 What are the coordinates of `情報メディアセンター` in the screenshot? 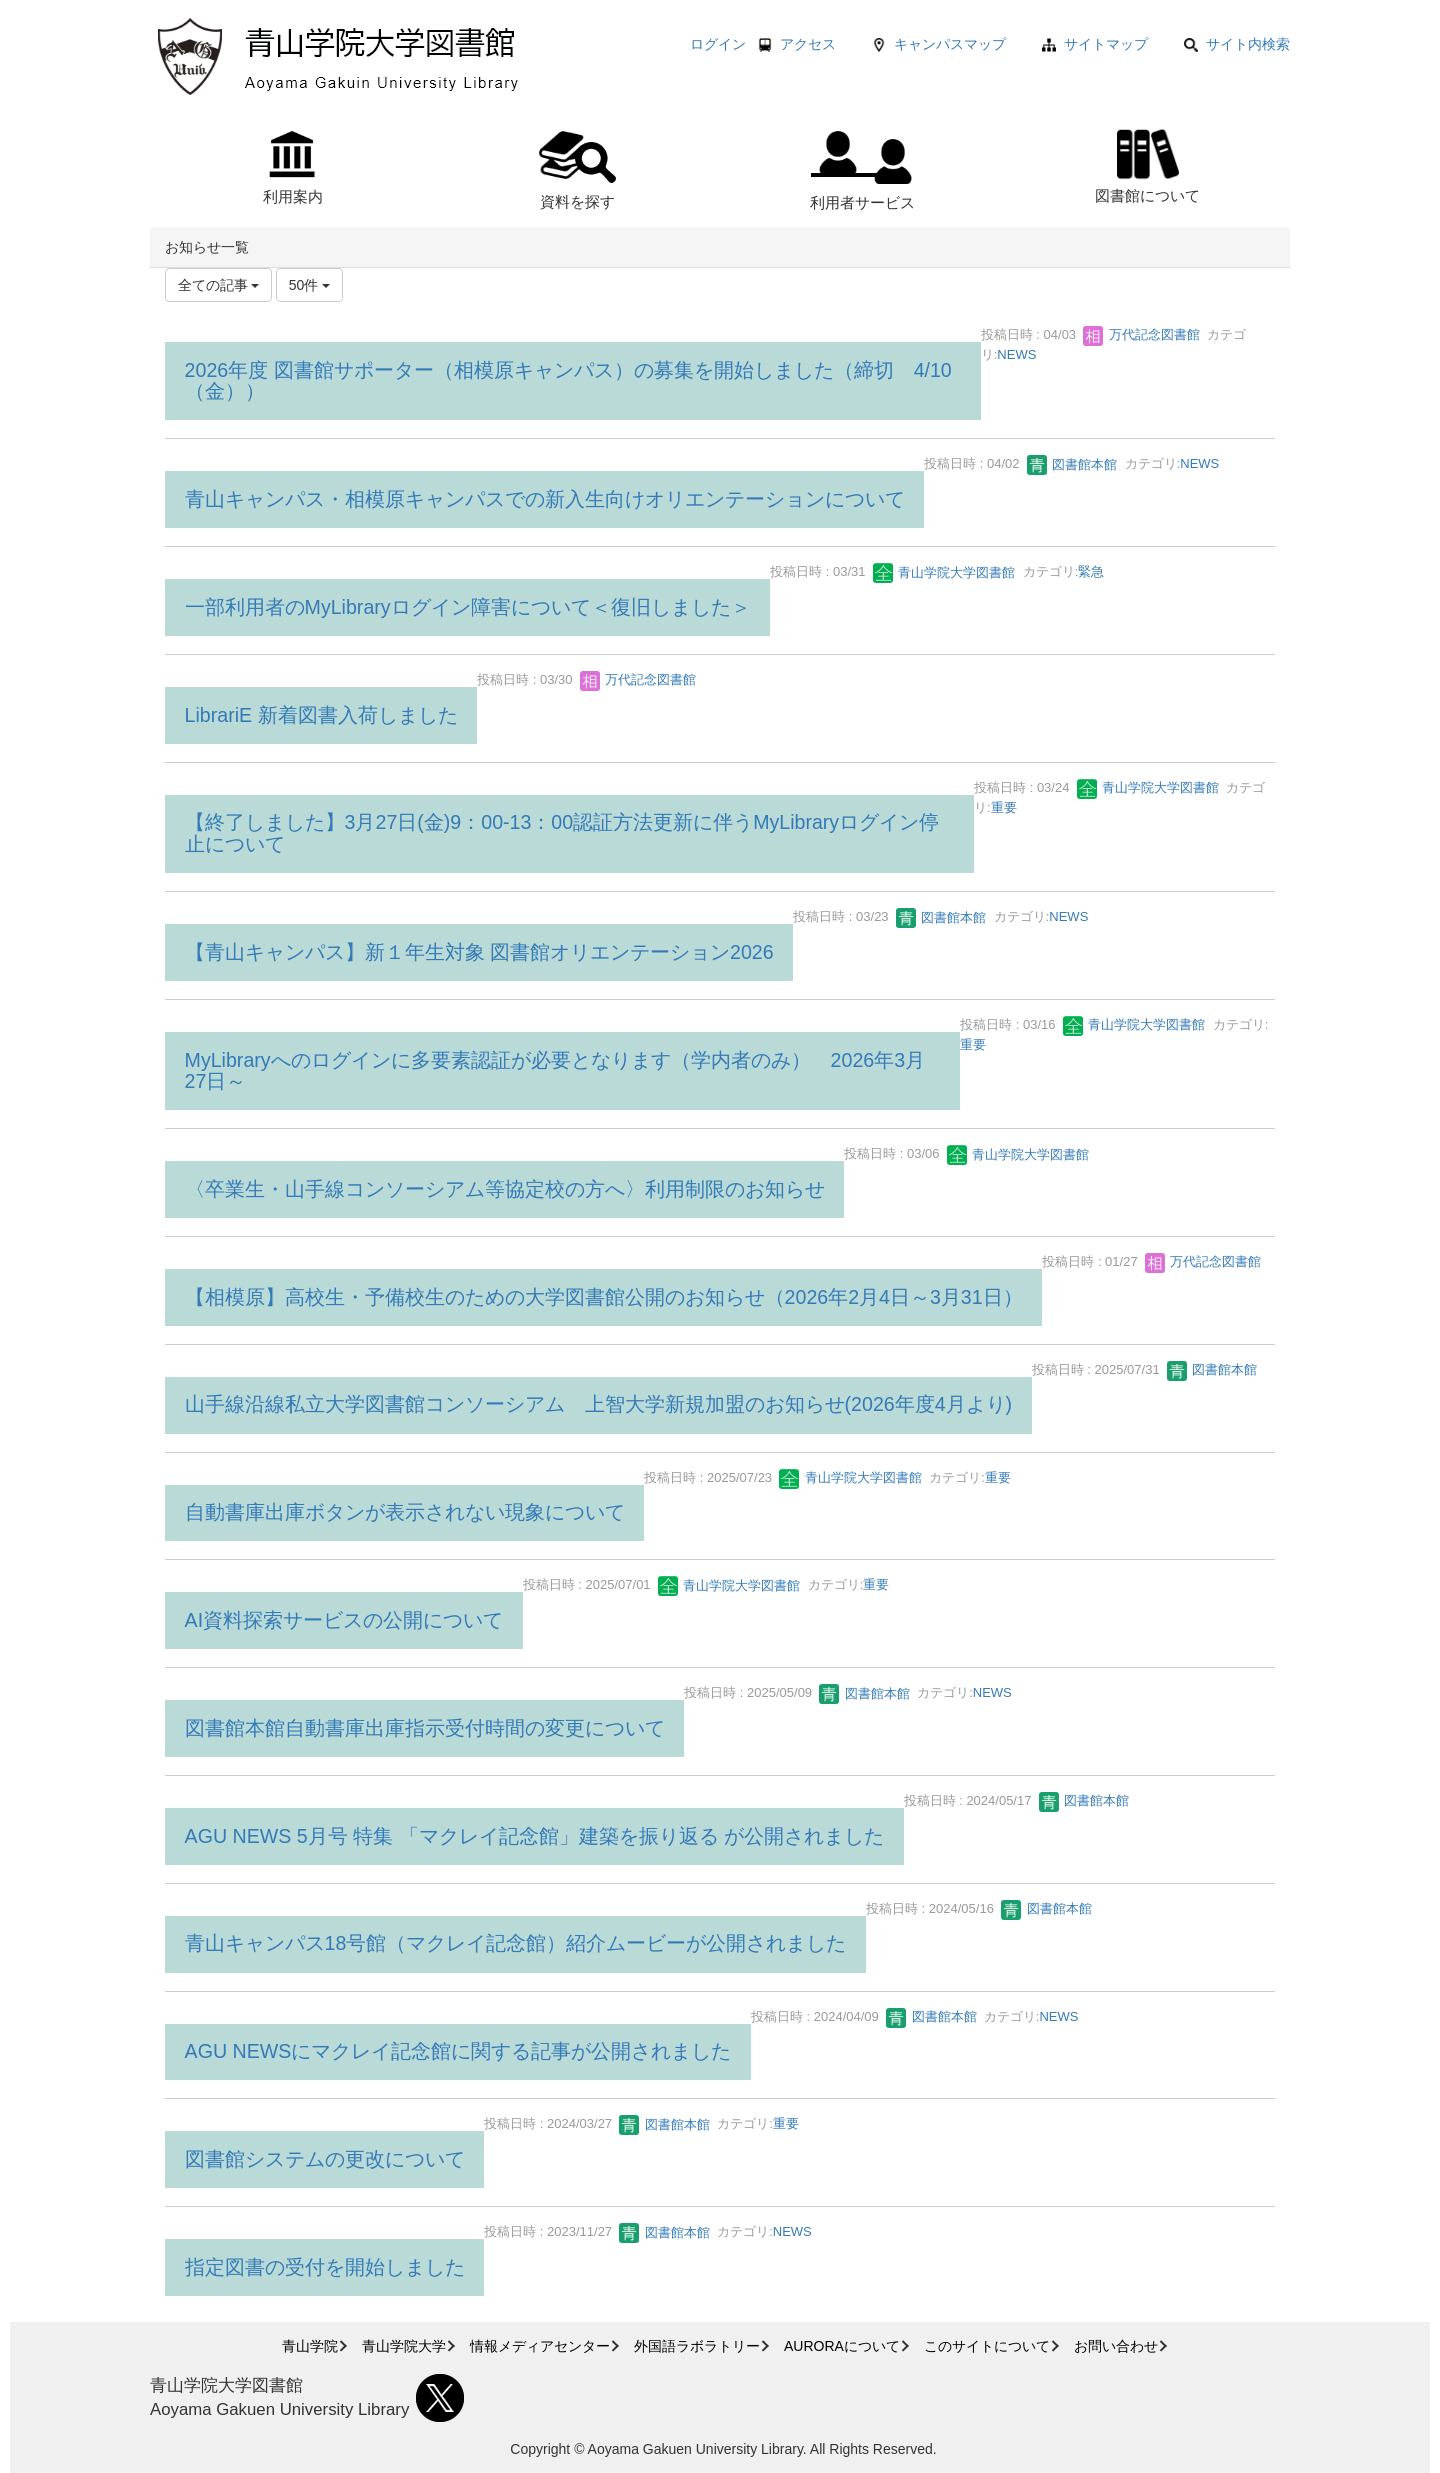 It's located at (540, 2346).